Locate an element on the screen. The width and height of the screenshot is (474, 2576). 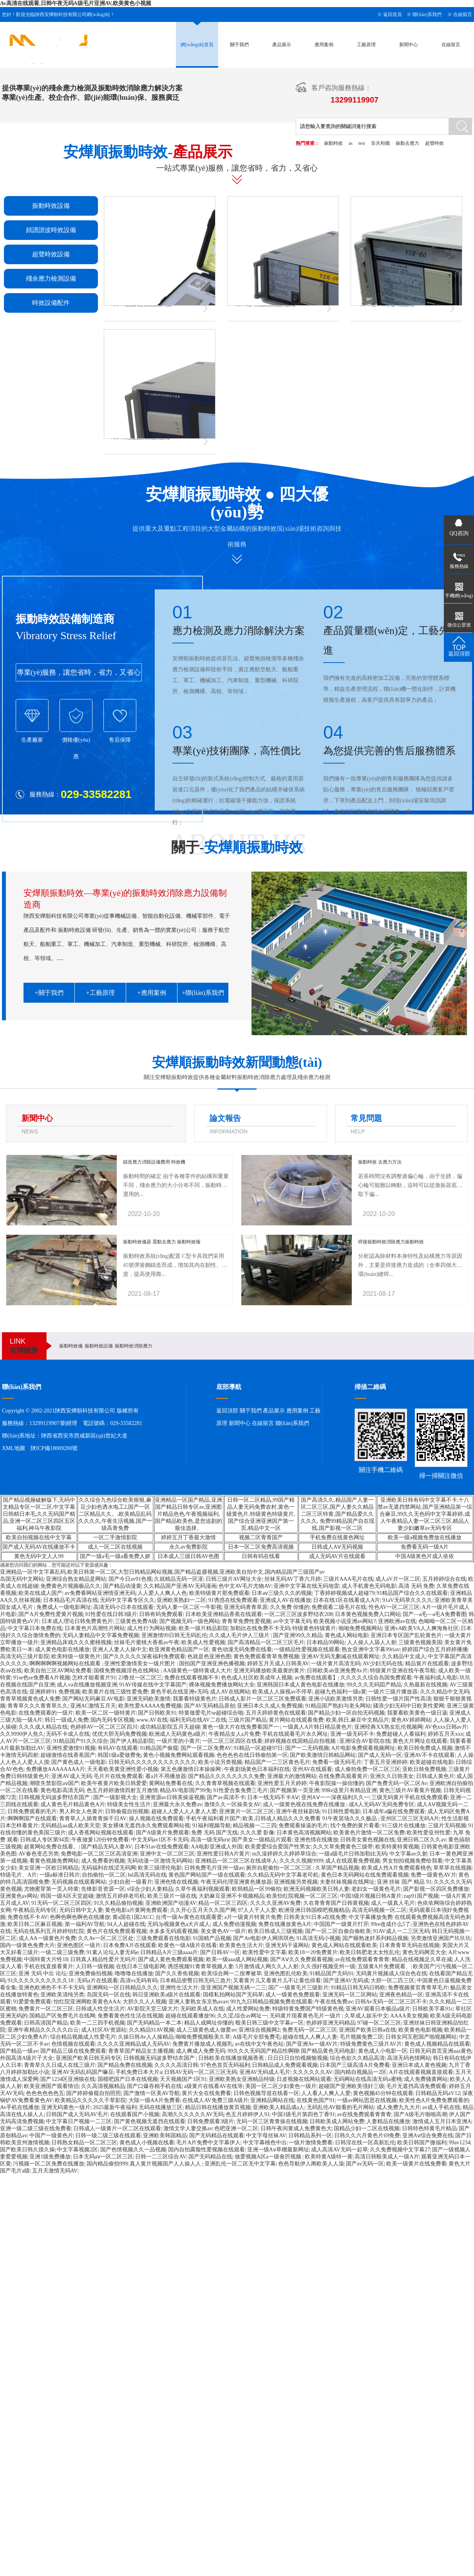
欧亚洲黄色精品国产一区 is located at coordinates (179, 1649).